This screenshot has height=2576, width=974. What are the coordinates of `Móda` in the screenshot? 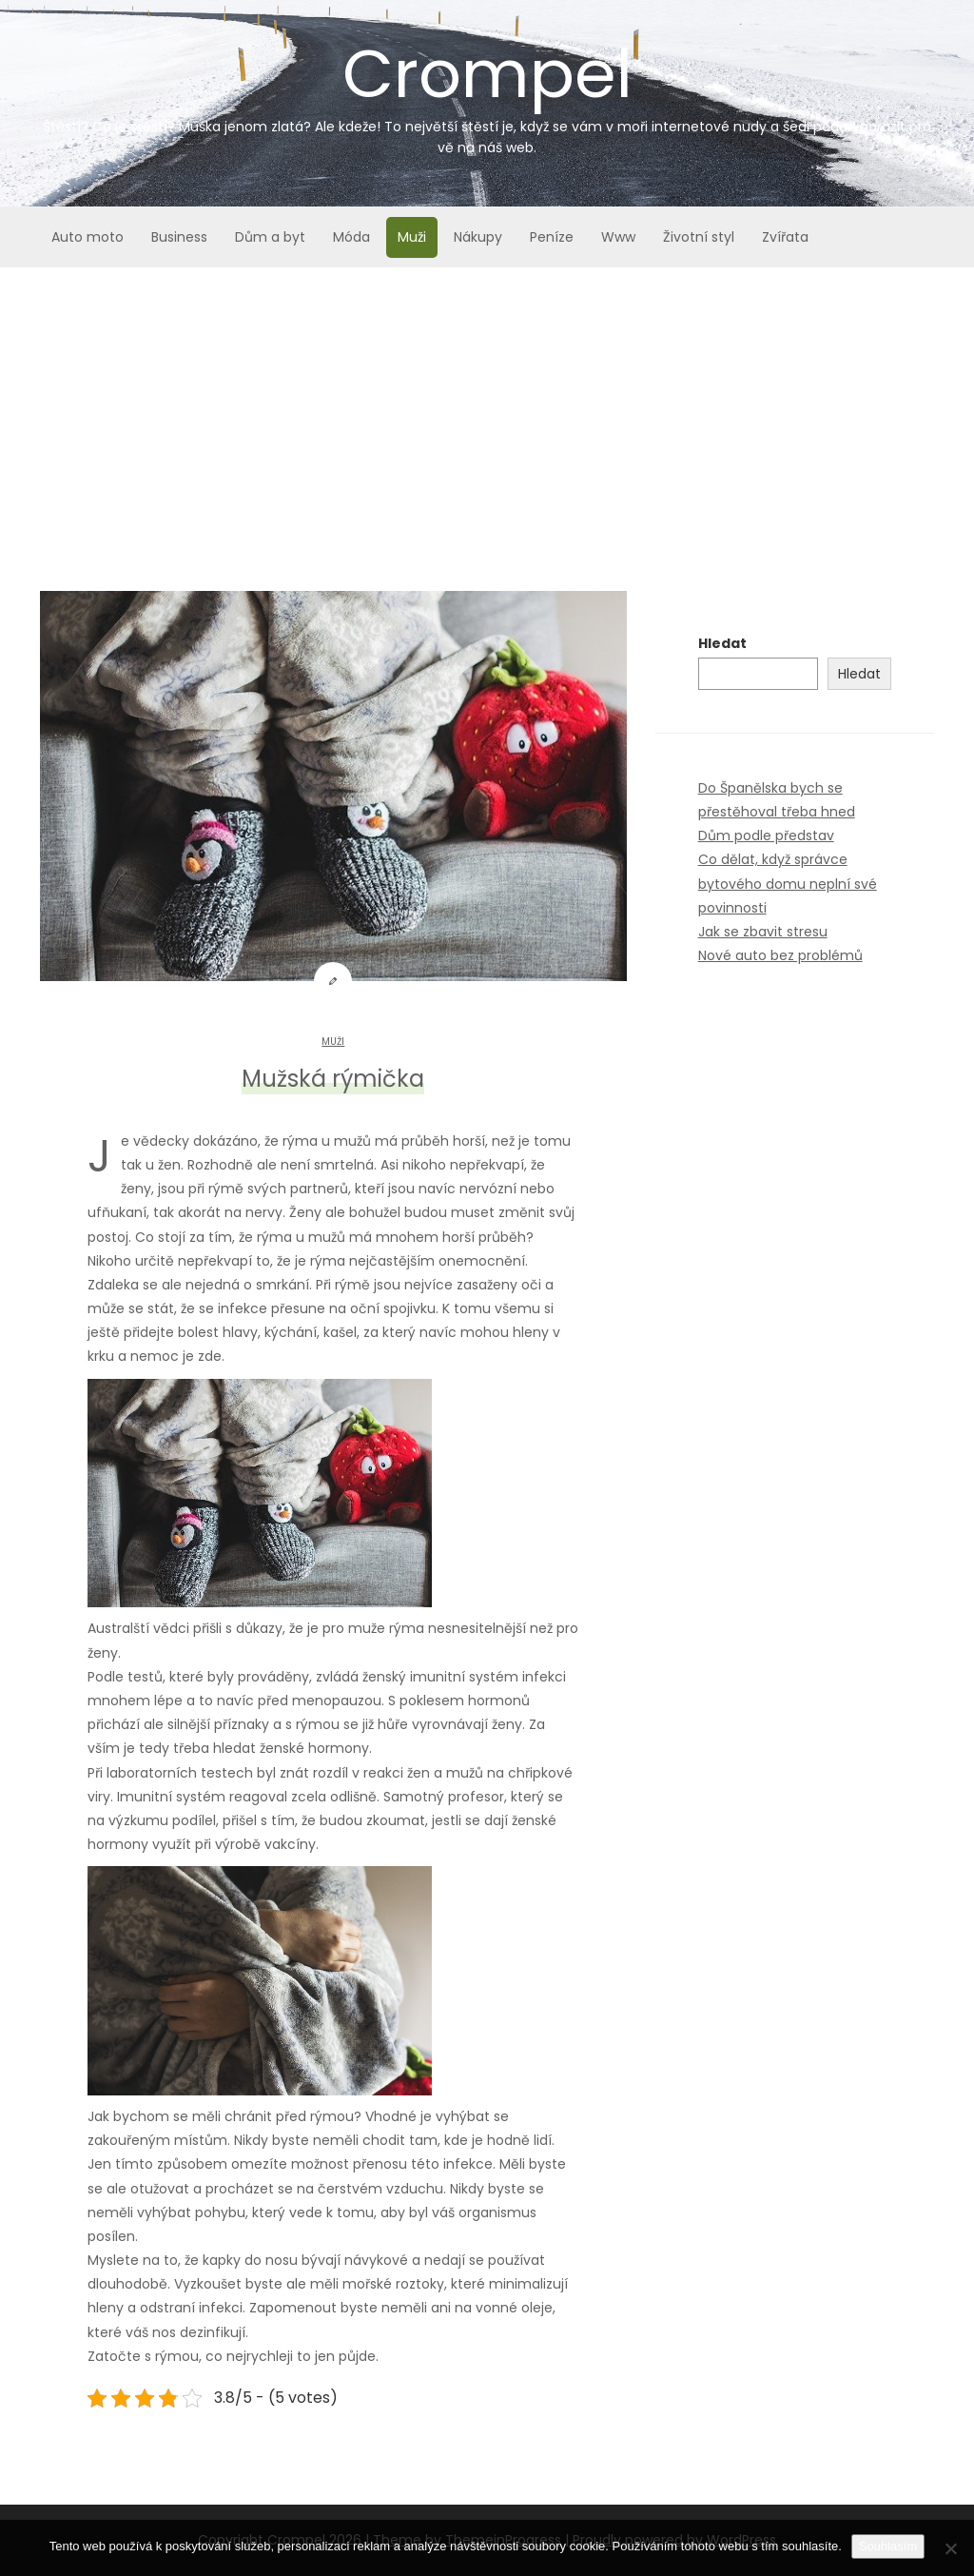 It's located at (351, 236).